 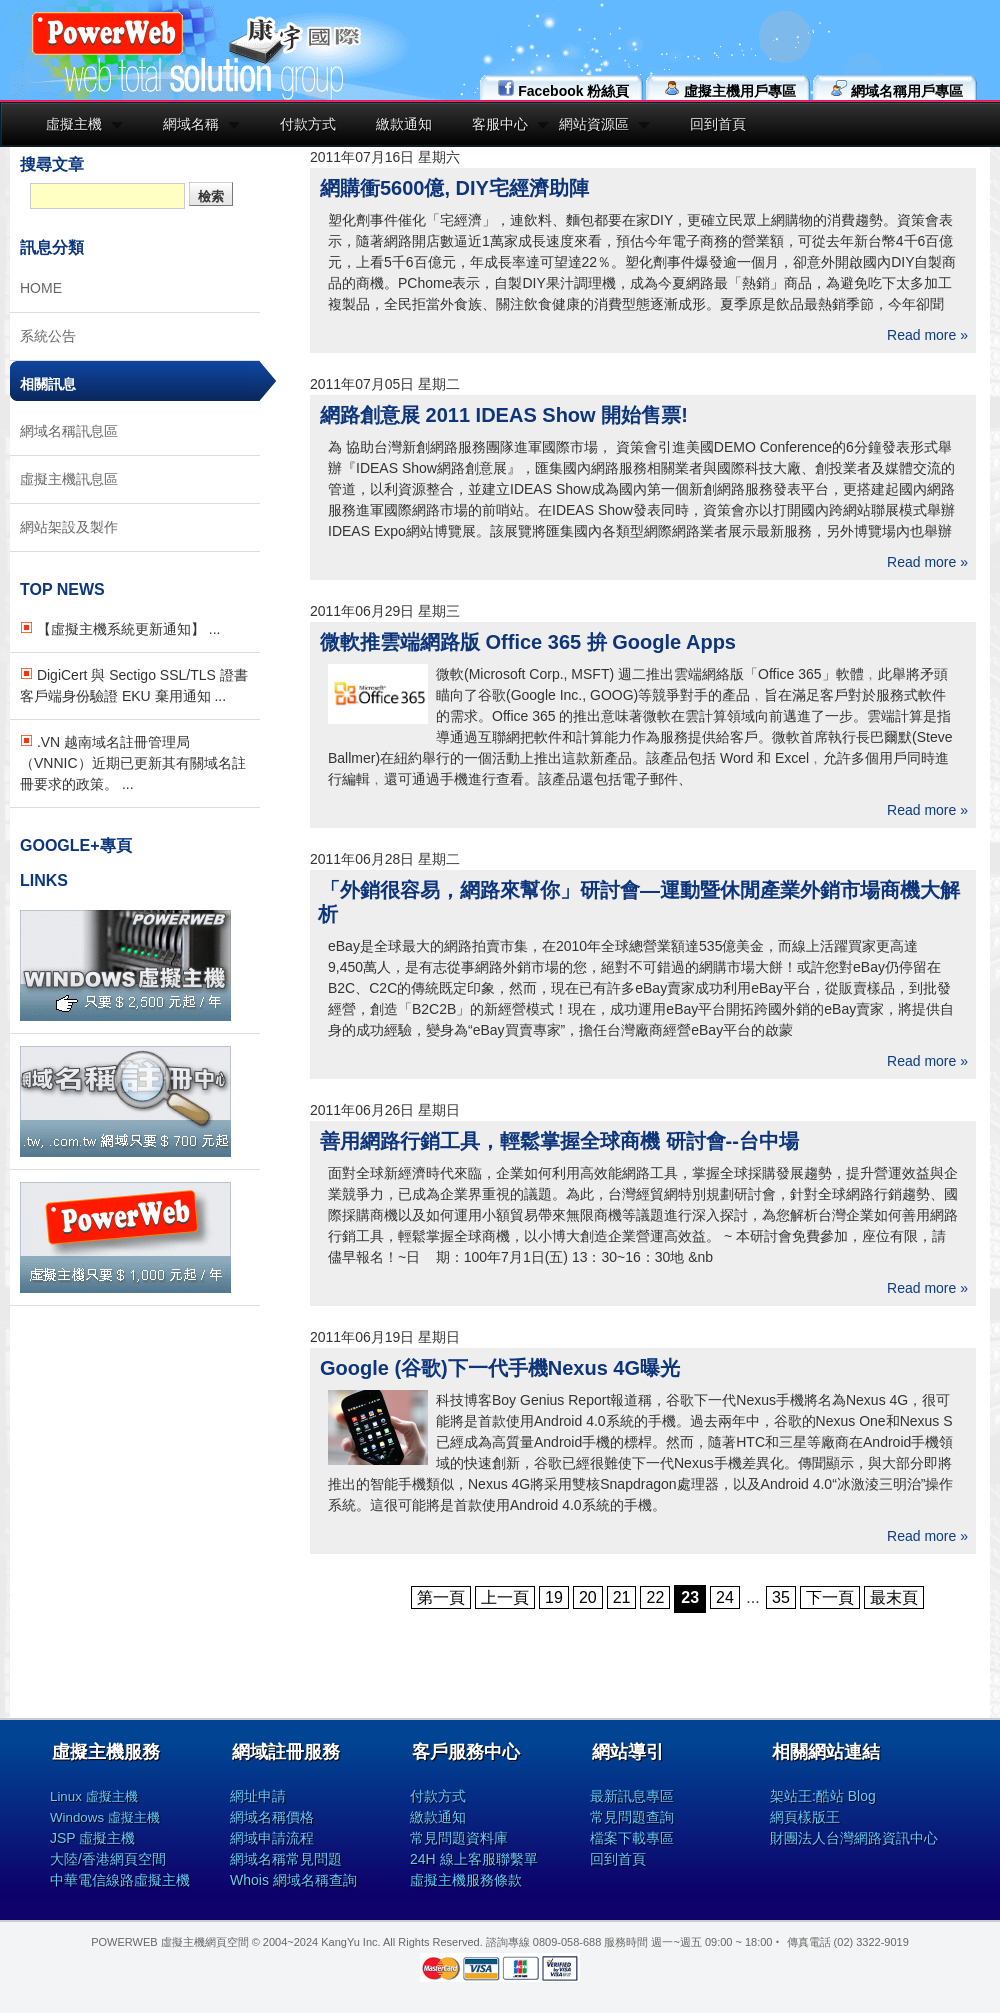 What do you see at coordinates (725, 1597) in the screenshot?
I see `24` at bounding box center [725, 1597].